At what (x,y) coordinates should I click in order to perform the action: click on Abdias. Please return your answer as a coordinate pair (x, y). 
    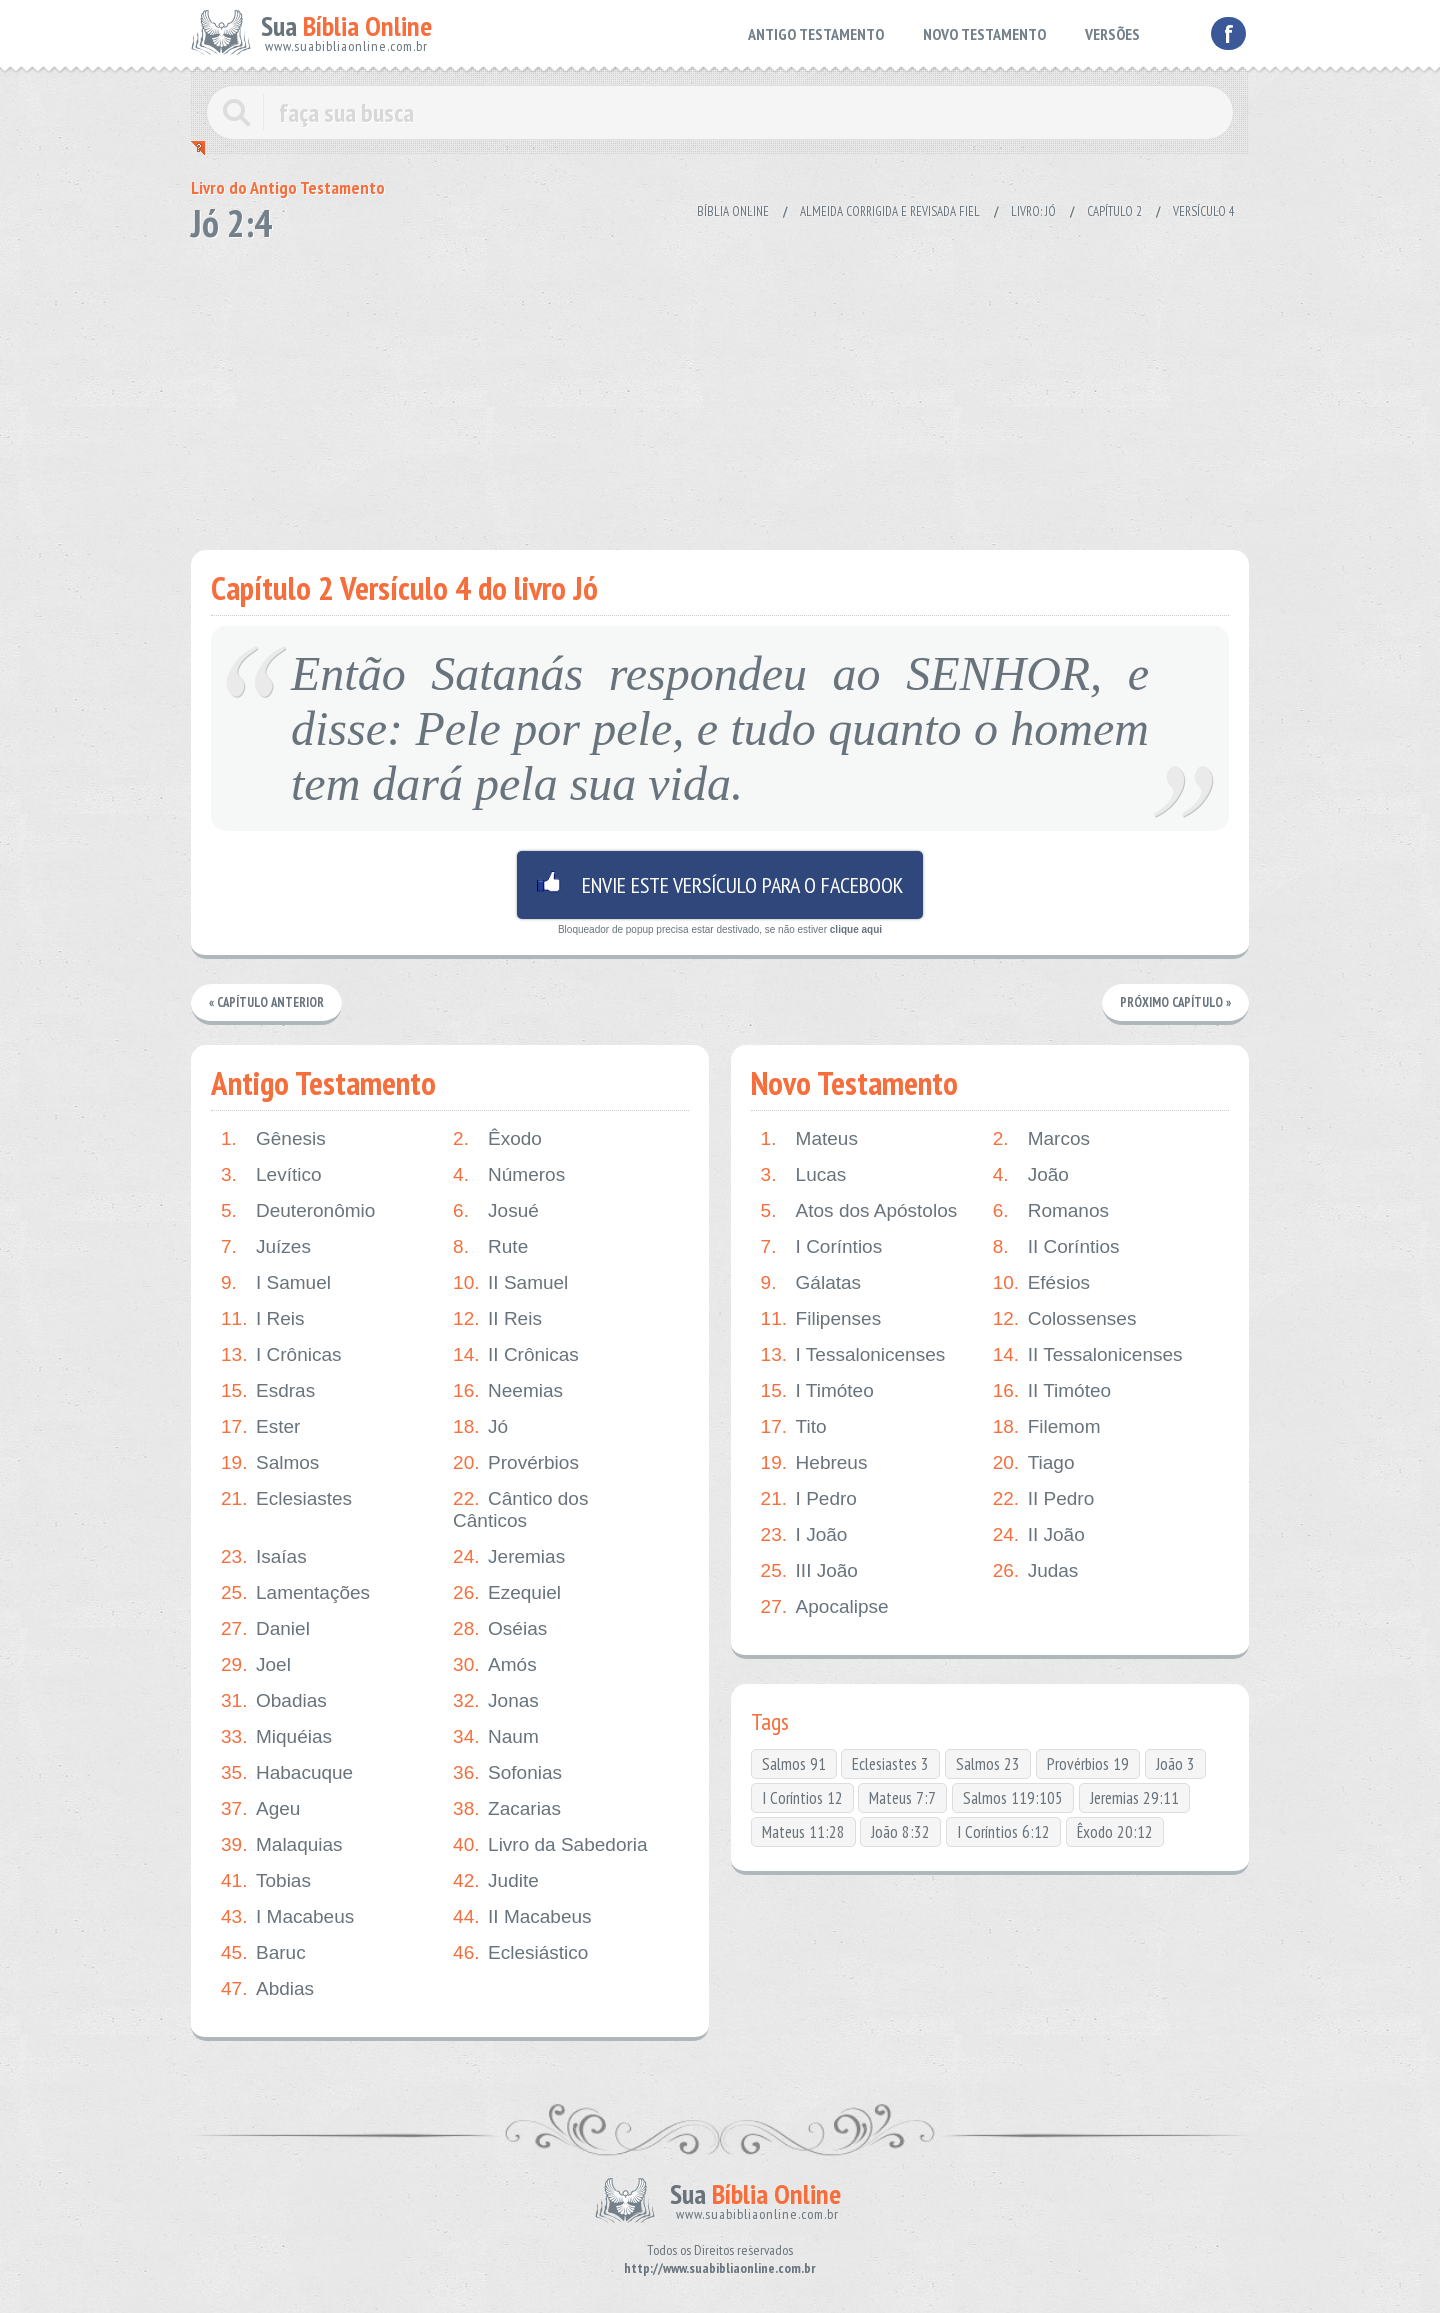
    Looking at the image, I should click on (267, 1989).